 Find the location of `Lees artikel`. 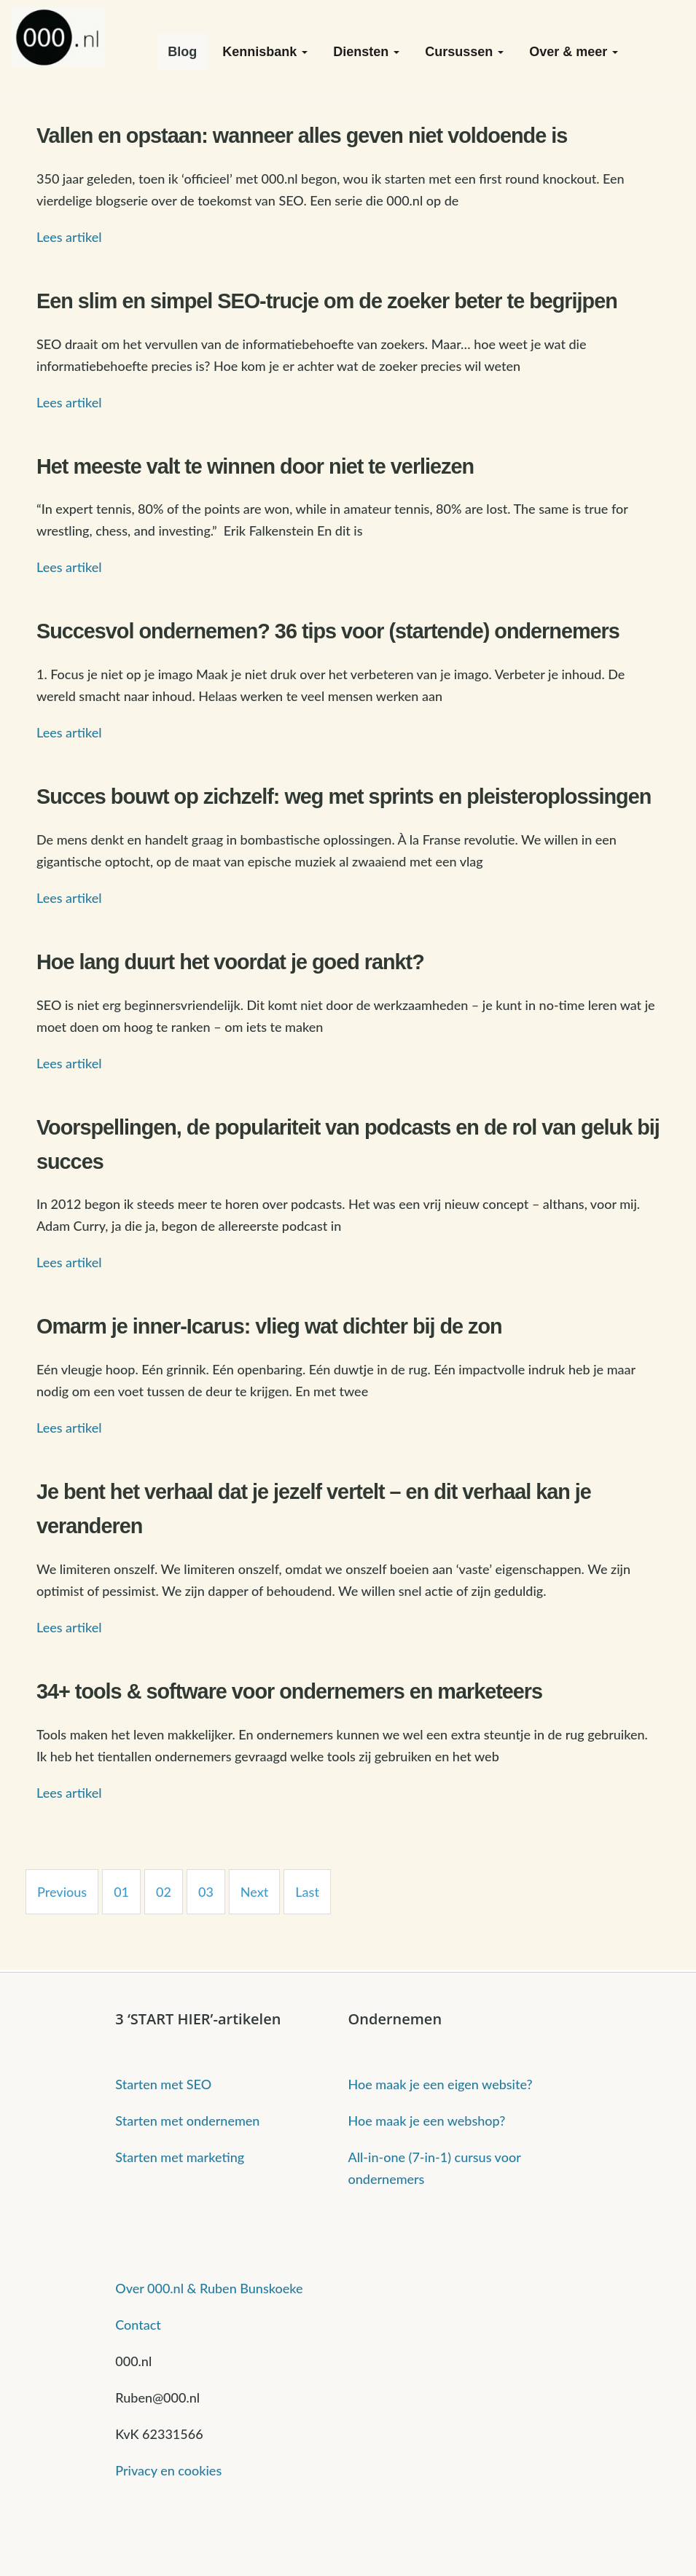

Lees artikel is located at coordinates (69, 237).